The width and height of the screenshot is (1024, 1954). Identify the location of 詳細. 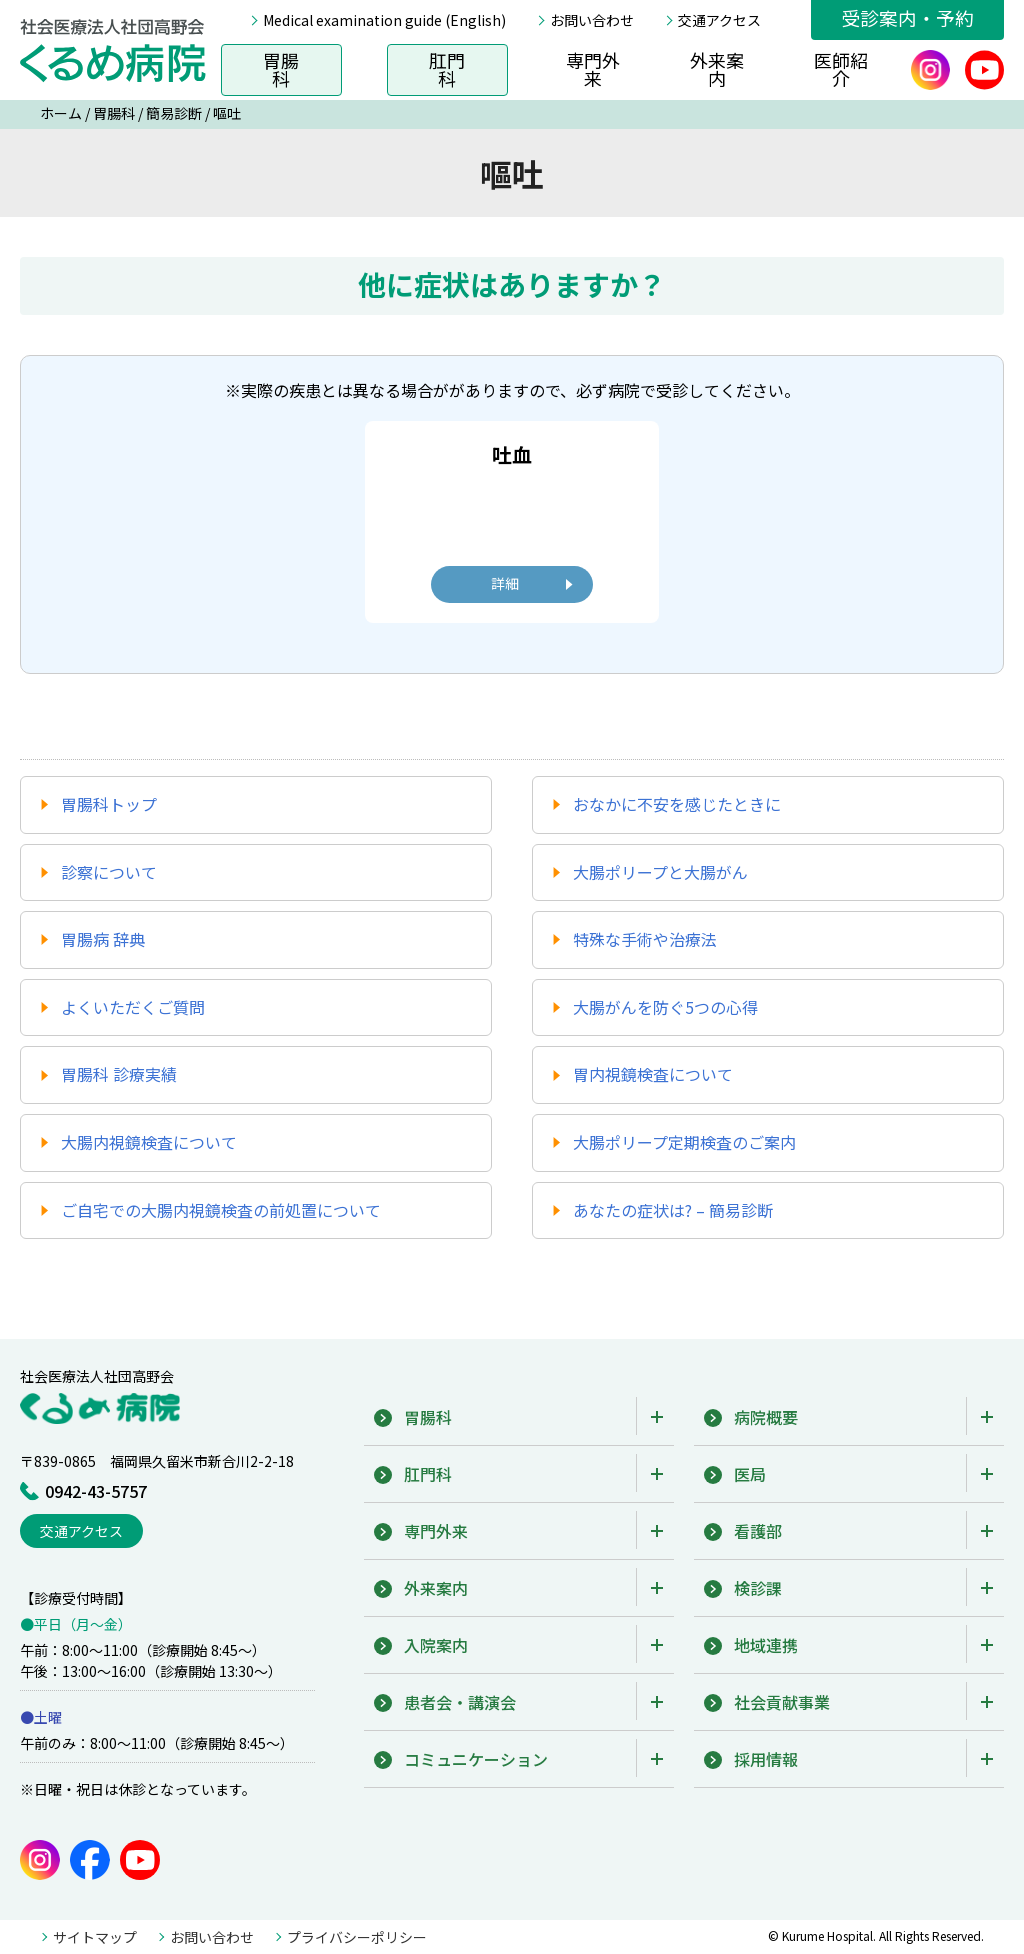
(505, 583).